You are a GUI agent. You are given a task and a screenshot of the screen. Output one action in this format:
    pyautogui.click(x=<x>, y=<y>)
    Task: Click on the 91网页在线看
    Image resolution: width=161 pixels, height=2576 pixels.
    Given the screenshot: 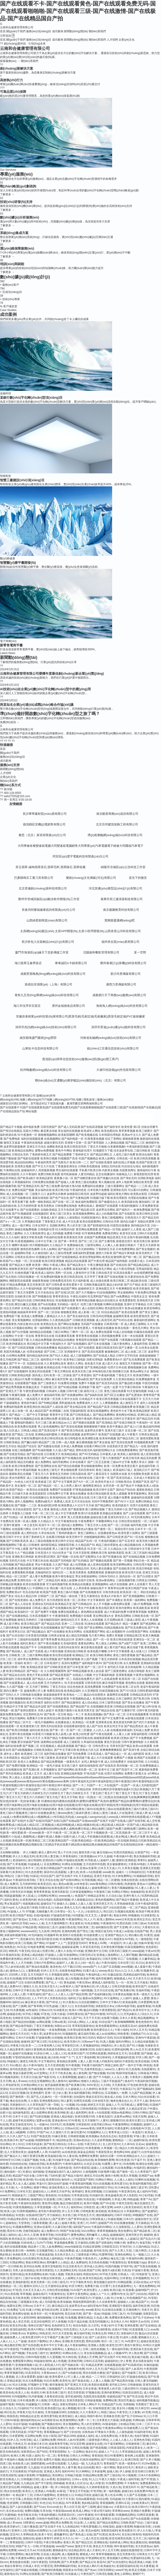 What is the action you would take?
    pyautogui.click(x=82, y=2100)
    